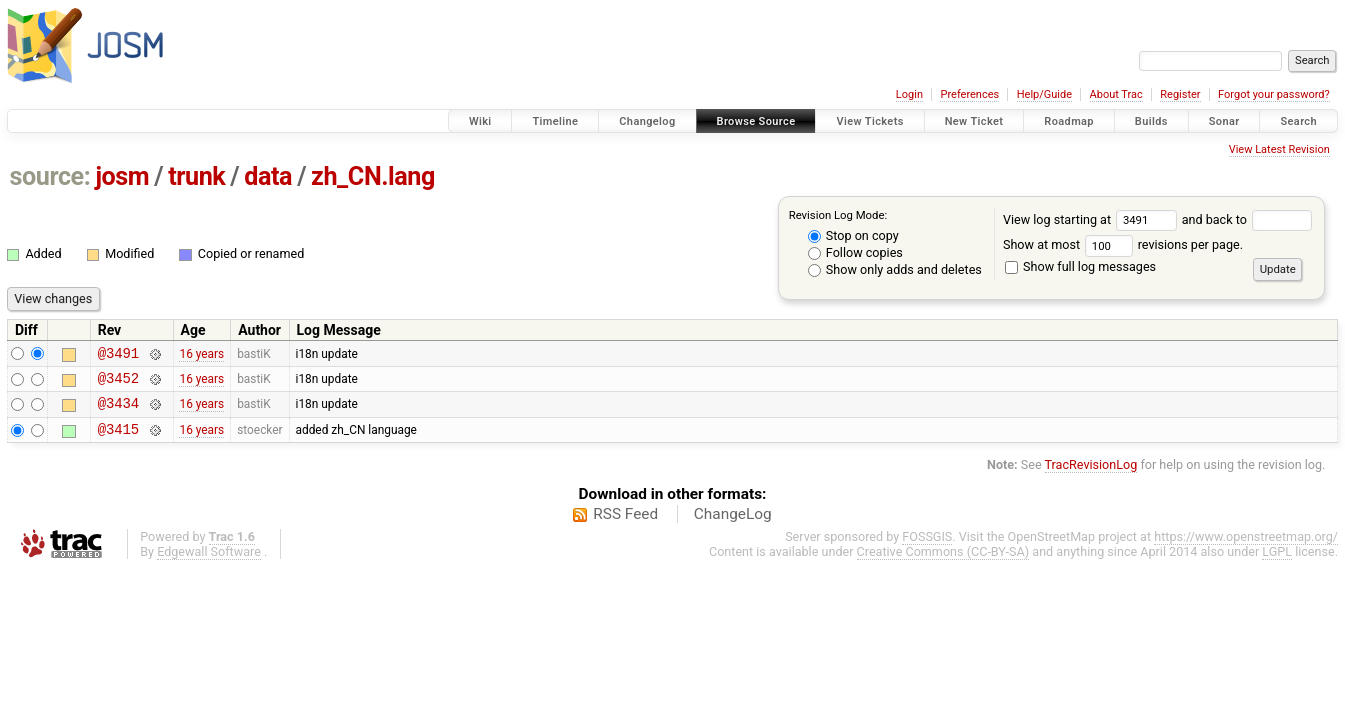  I want to click on Show full log messages, so click(1080, 266).